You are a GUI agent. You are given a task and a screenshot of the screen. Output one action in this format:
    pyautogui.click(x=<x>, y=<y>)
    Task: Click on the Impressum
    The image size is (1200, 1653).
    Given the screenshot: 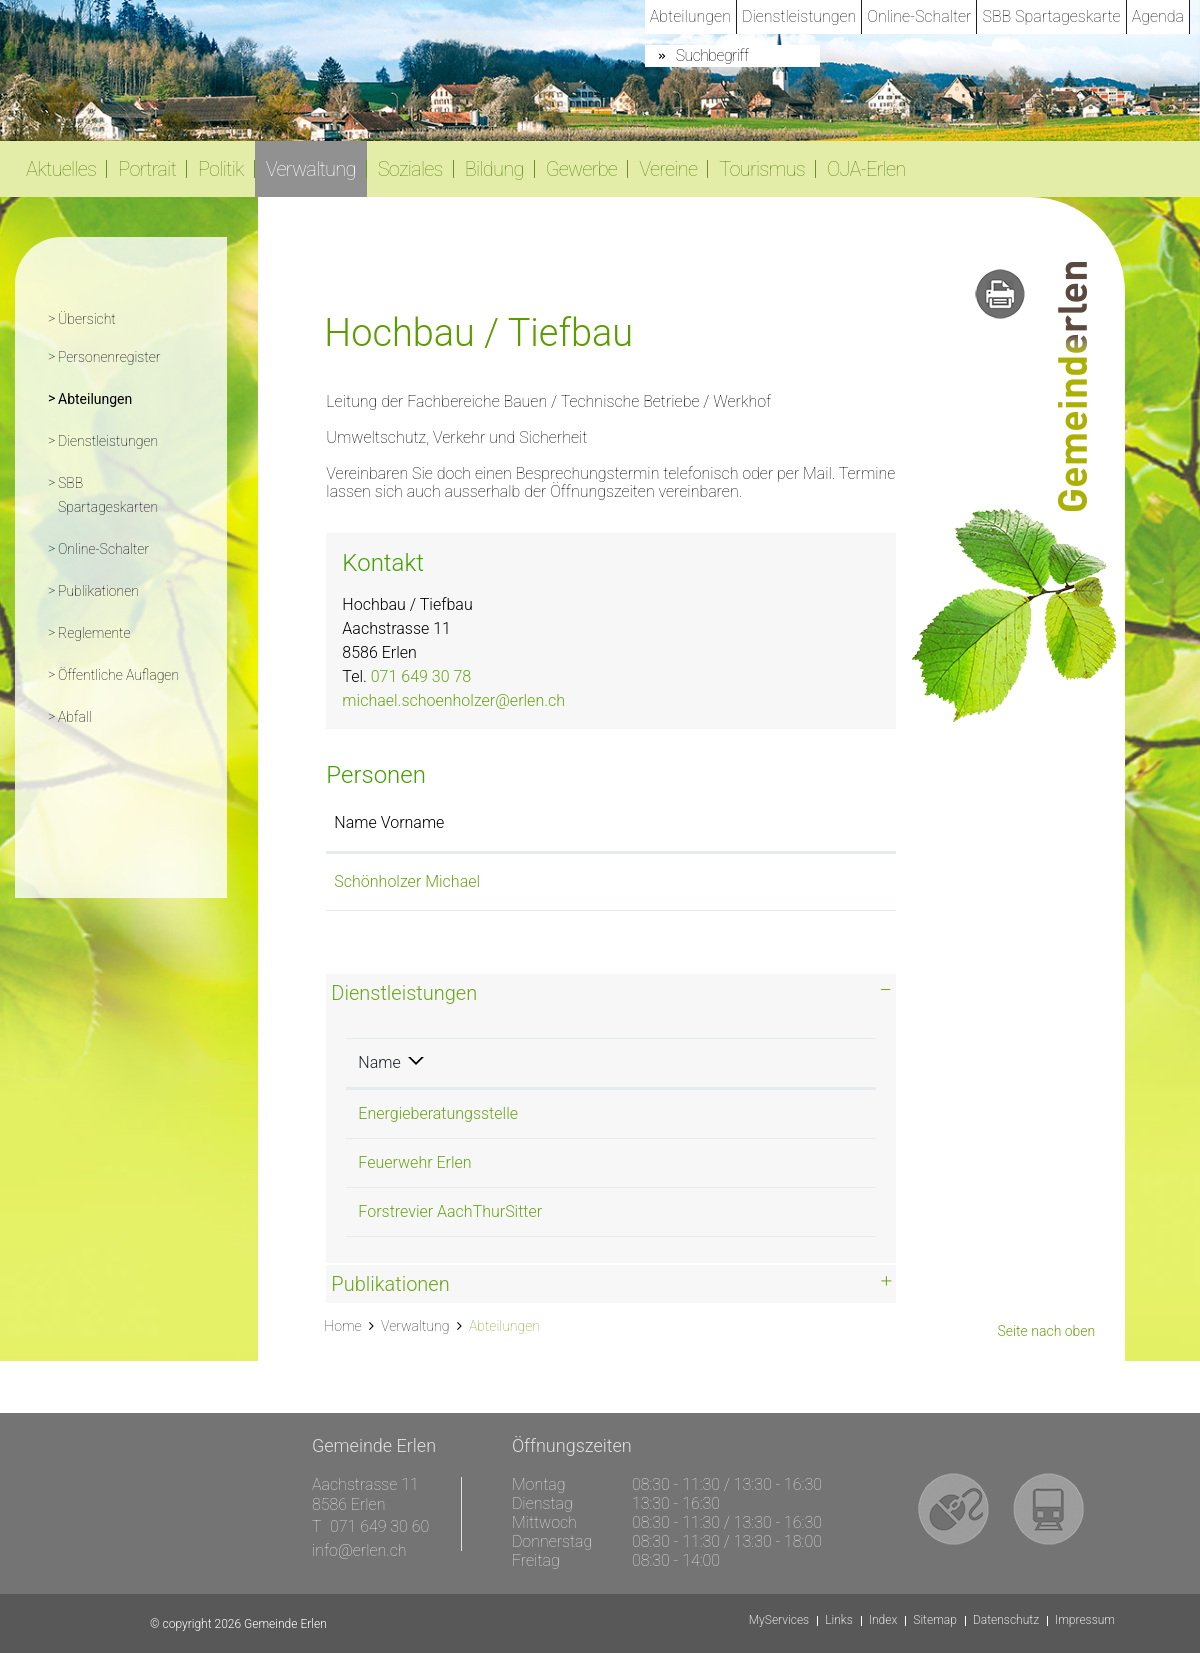 What is the action you would take?
    pyautogui.click(x=1085, y=1620)
    